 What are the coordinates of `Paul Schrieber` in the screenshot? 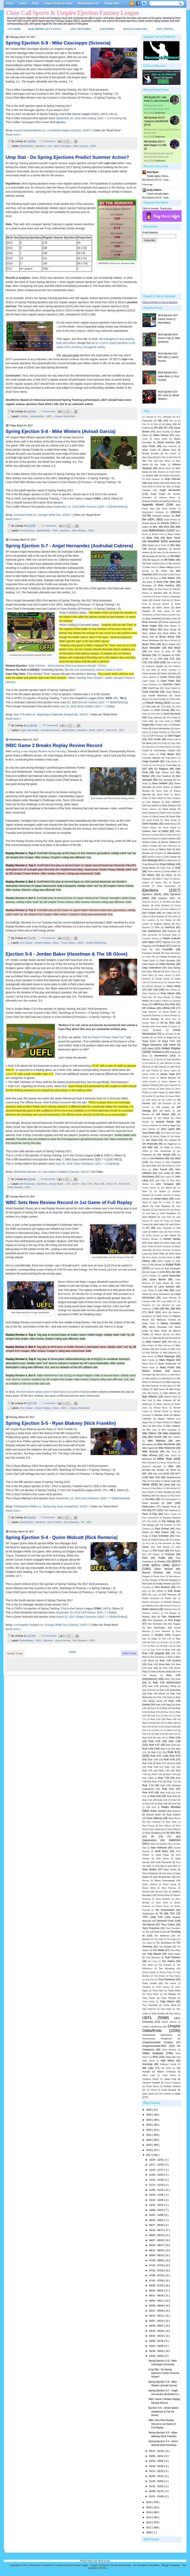 It's located at (160, 1535).